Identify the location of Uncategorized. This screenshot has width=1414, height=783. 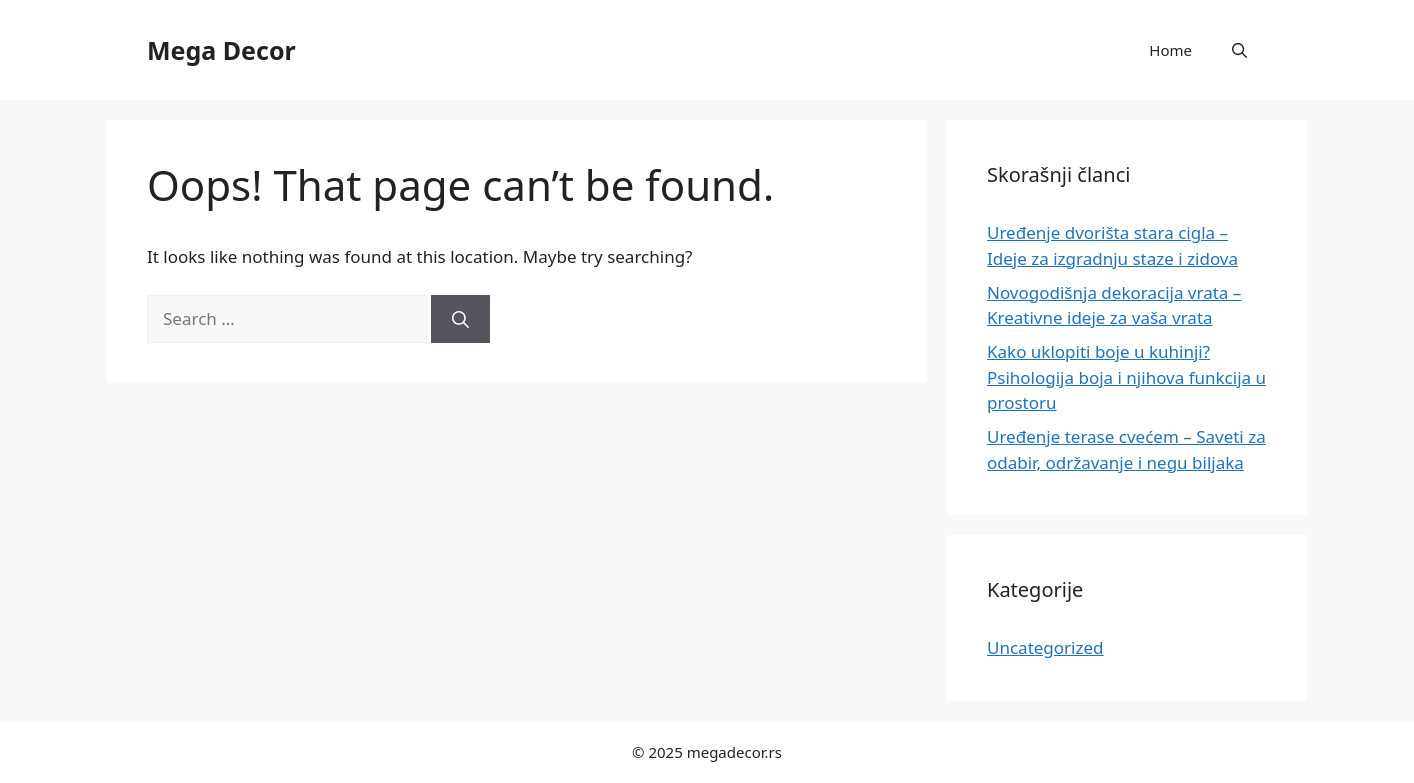
(1045, 647).